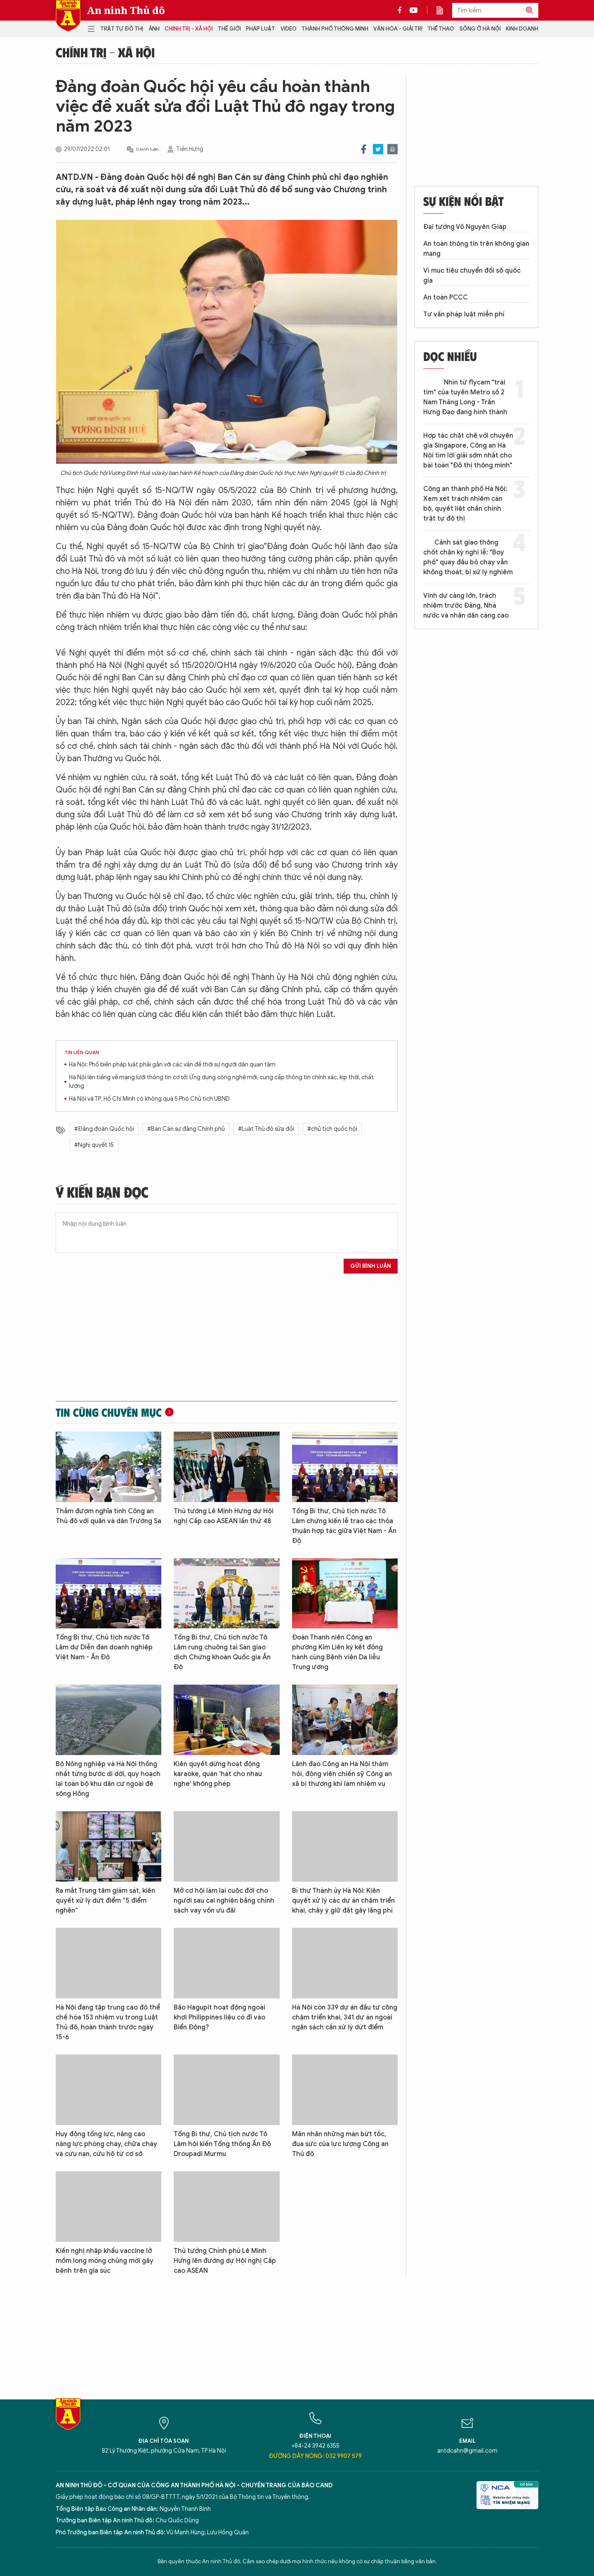  I want to click on Vì mục tiêu chuyển đổi số quốc gia, so click(472, 276).